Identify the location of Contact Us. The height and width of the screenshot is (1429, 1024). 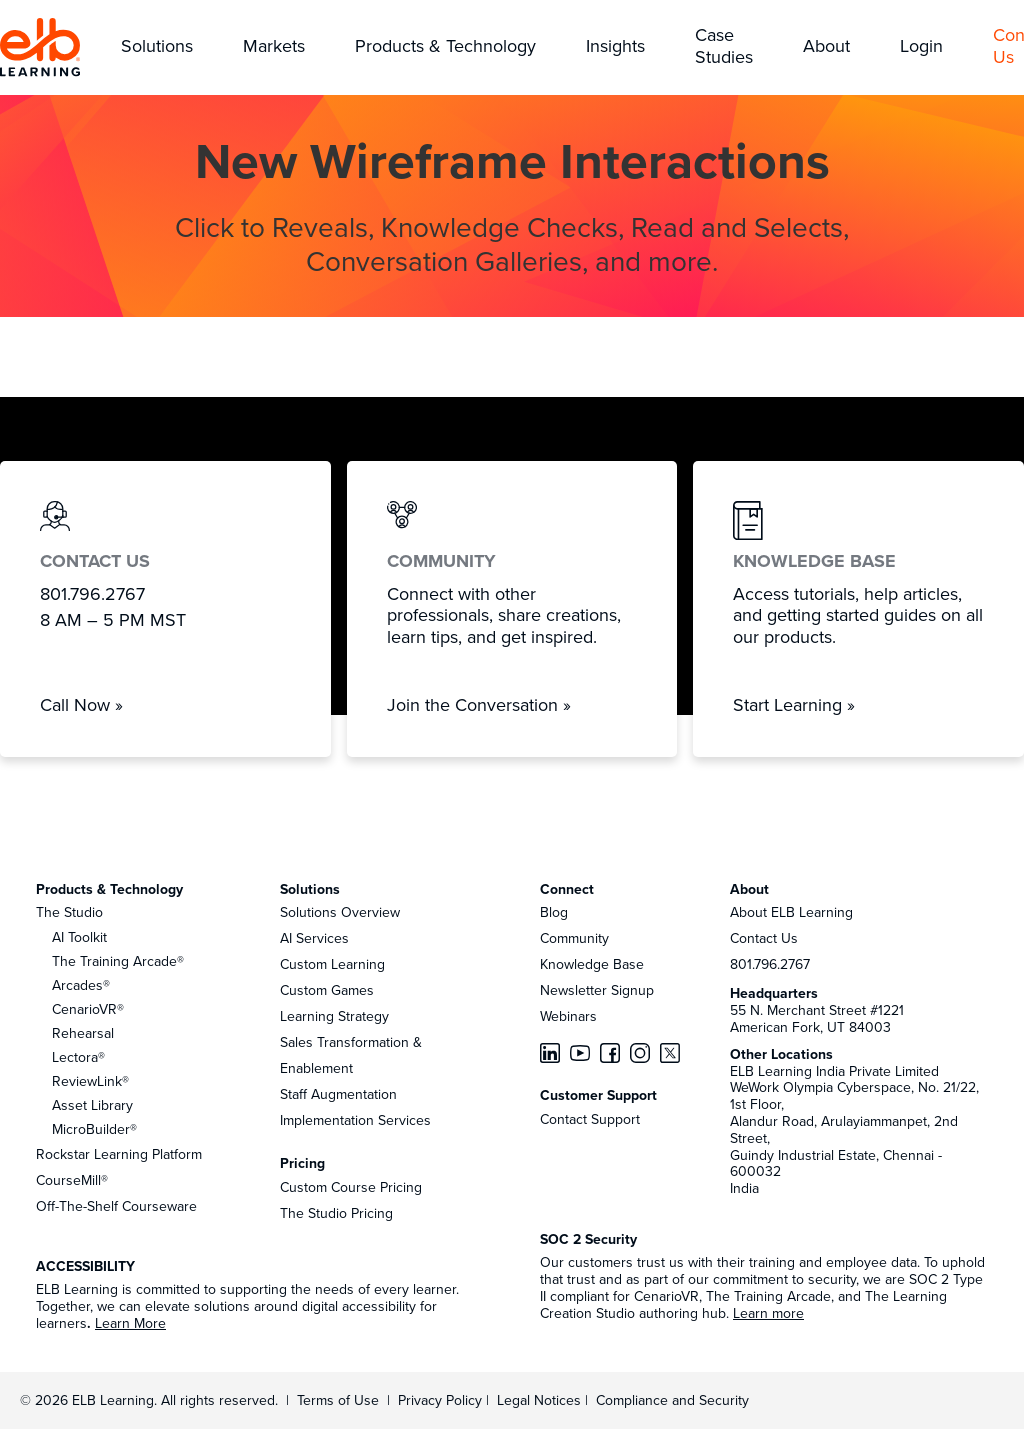
(764, 938).